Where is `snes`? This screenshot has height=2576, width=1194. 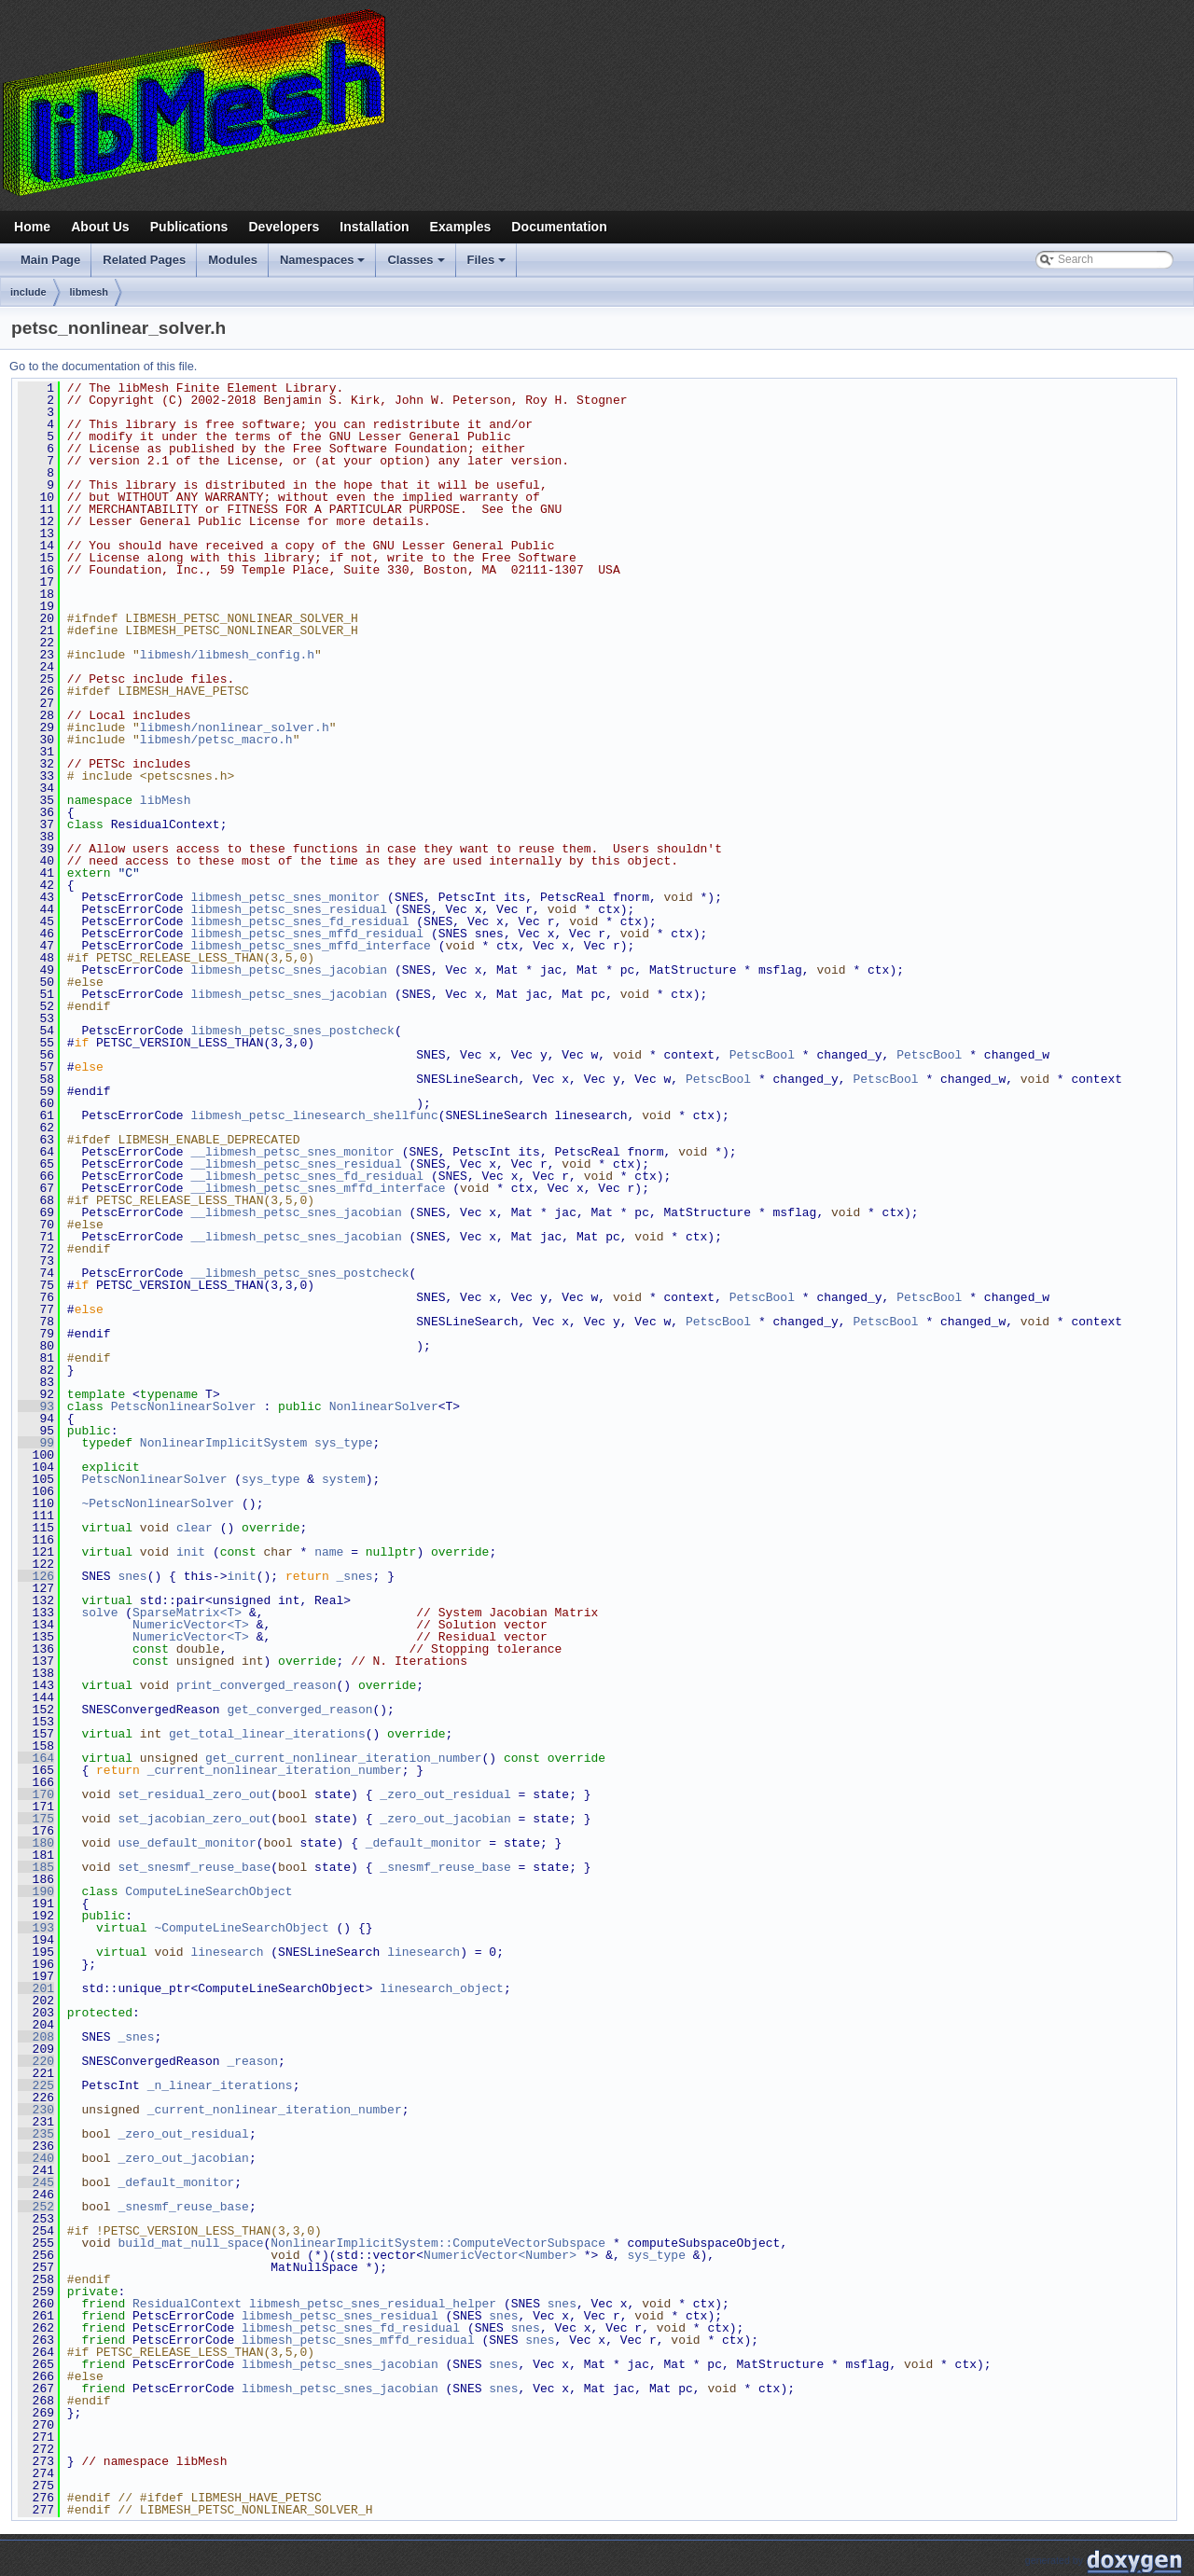 snes is located at coordinates (132, 1576).